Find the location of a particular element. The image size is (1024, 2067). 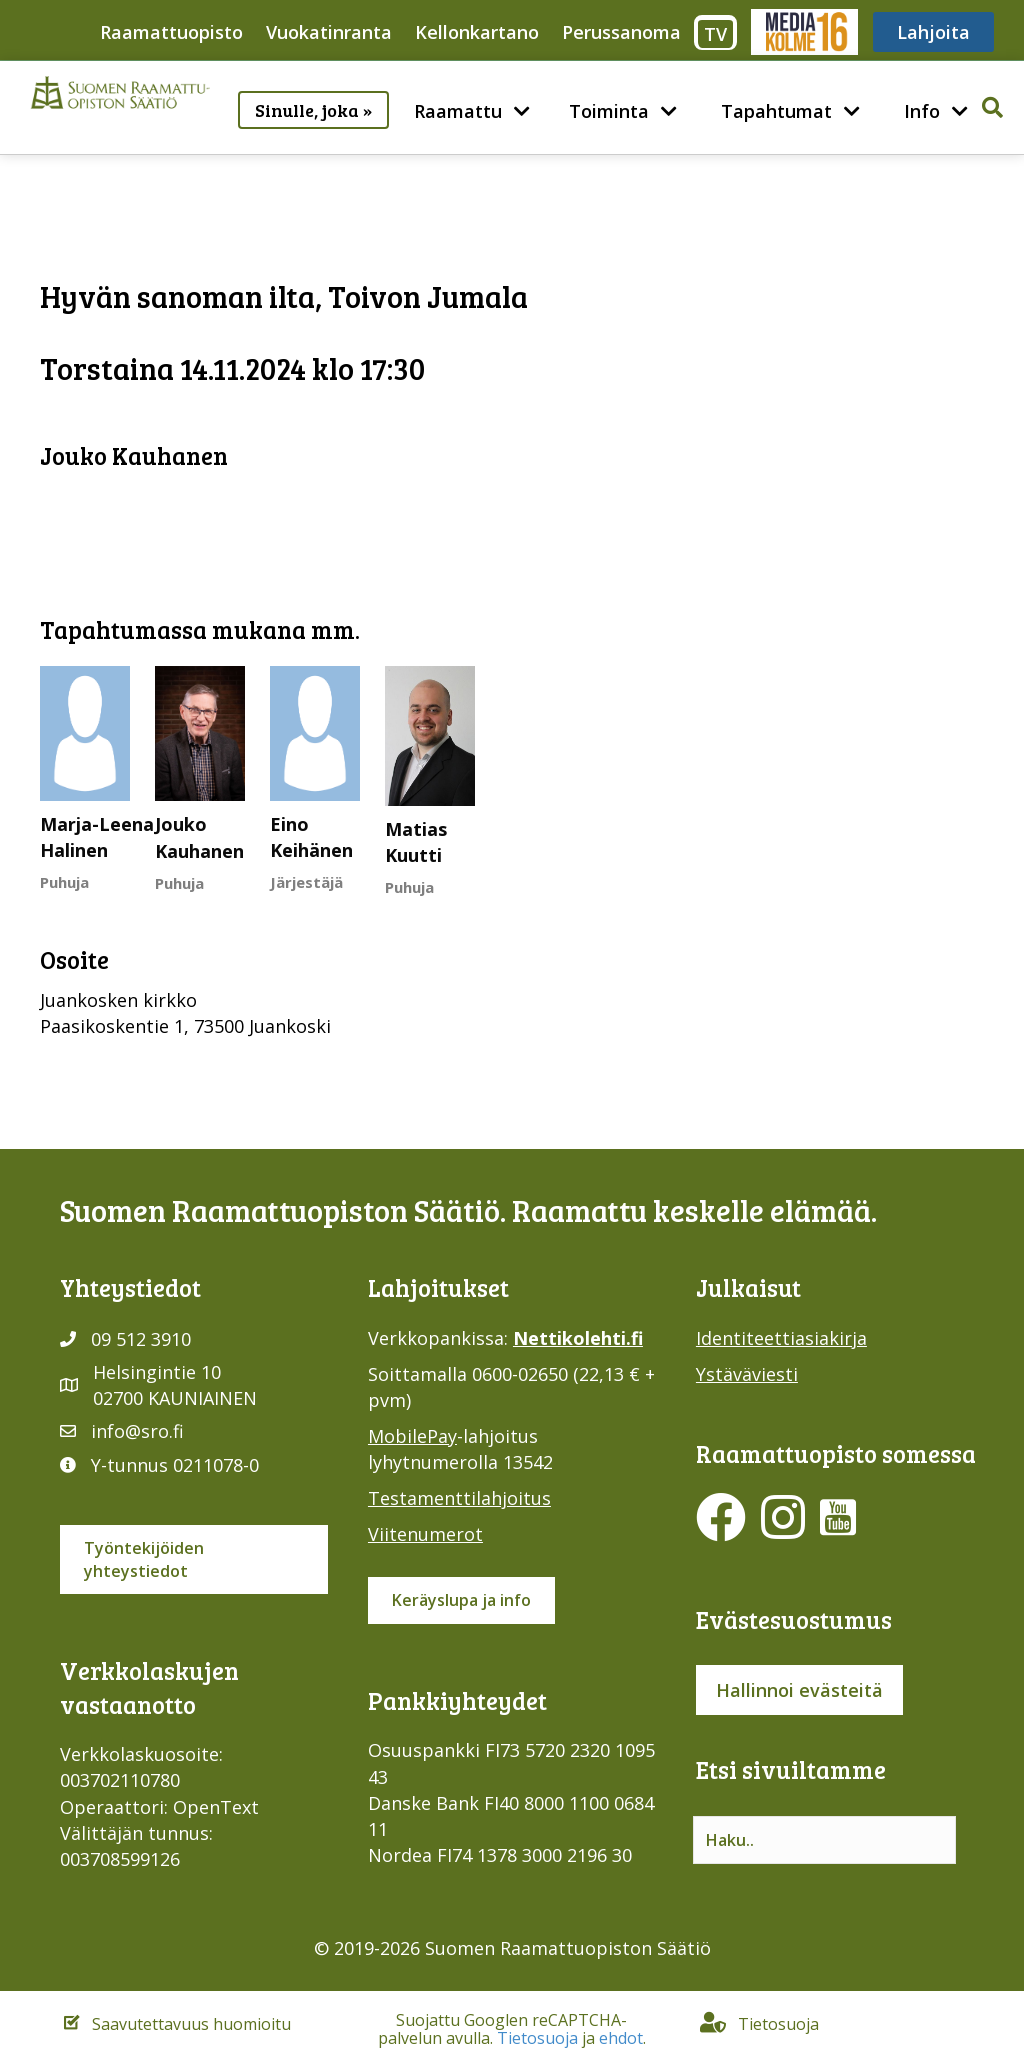

Matias Kuutti is located at coordinates (416, 842).